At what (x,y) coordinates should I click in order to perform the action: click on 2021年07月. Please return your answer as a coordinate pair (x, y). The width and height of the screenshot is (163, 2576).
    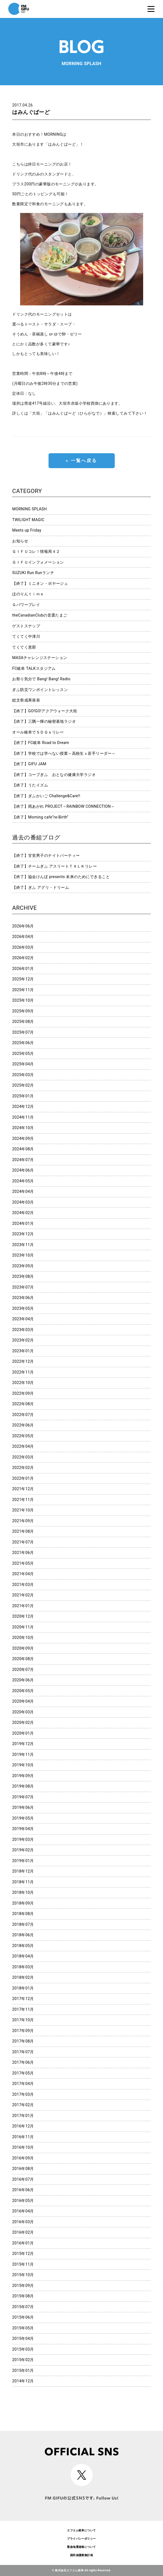
    Looking at the image, I should click on (23, 1542).